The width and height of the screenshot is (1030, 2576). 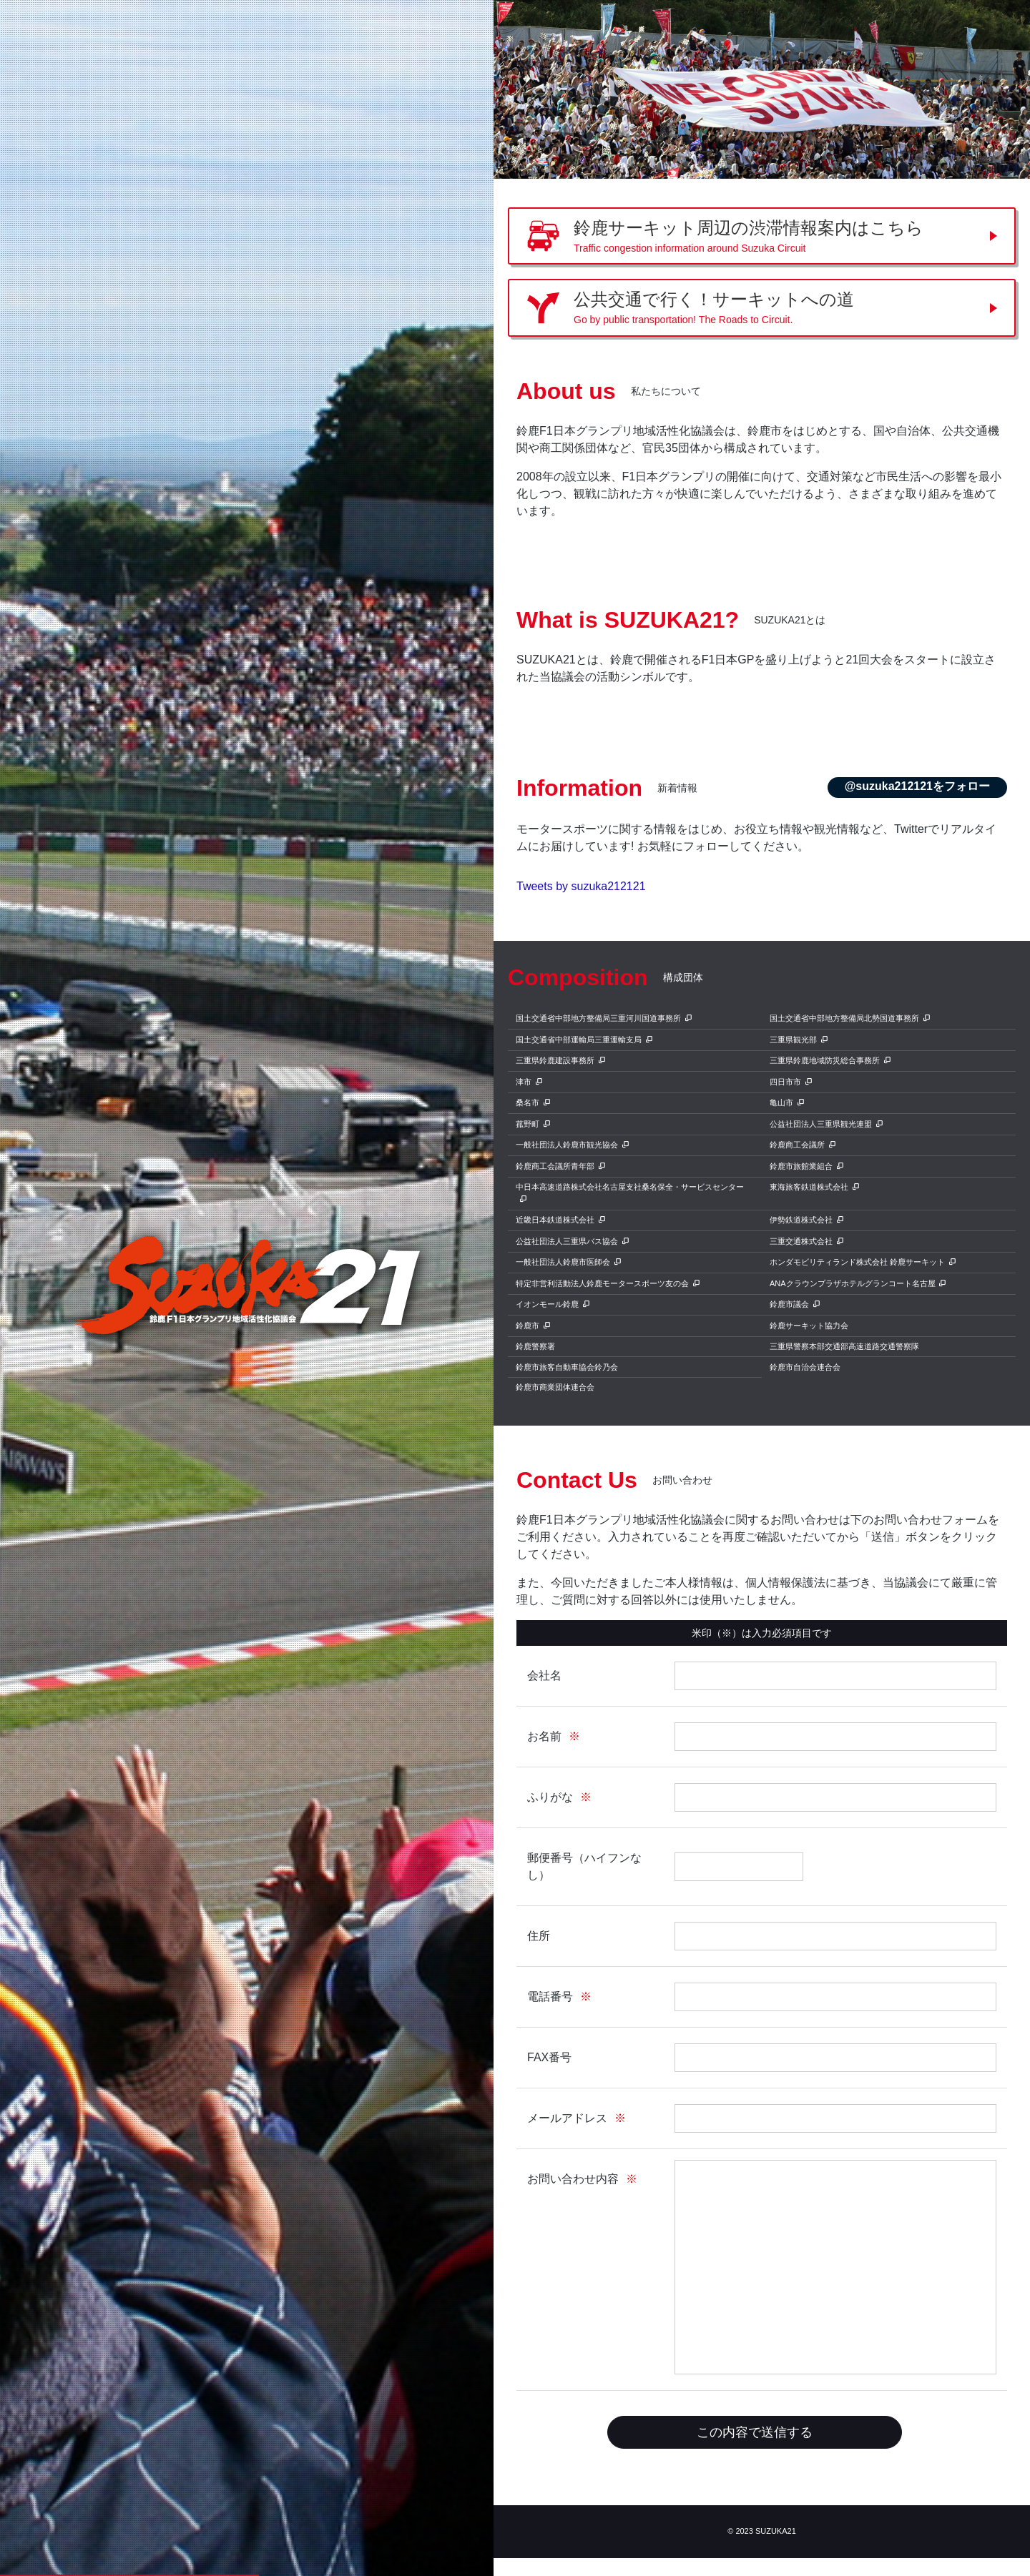 What do you see at coordinates (555, 1060) in the screenshot?
I see `三重県鈴鹿建設事務所` at bounding box center [555, 1060].